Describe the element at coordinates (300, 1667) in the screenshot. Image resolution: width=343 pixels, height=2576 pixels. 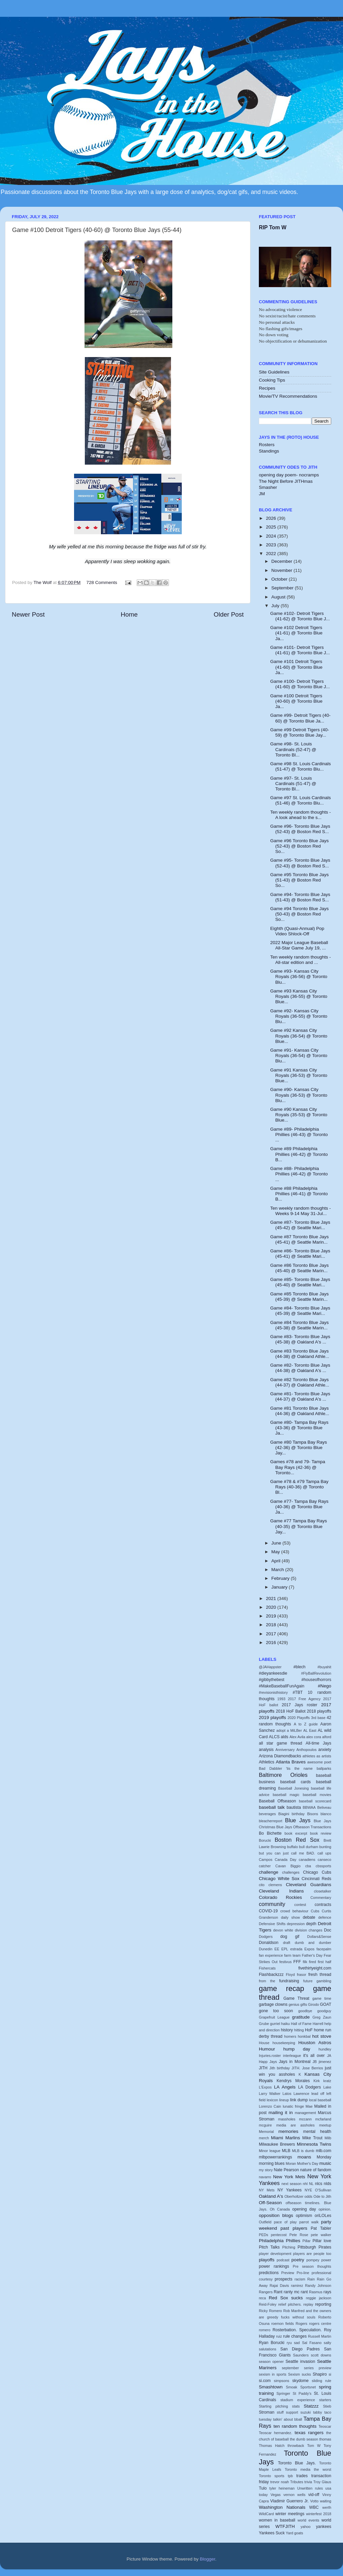
I see `#blech` at that location.